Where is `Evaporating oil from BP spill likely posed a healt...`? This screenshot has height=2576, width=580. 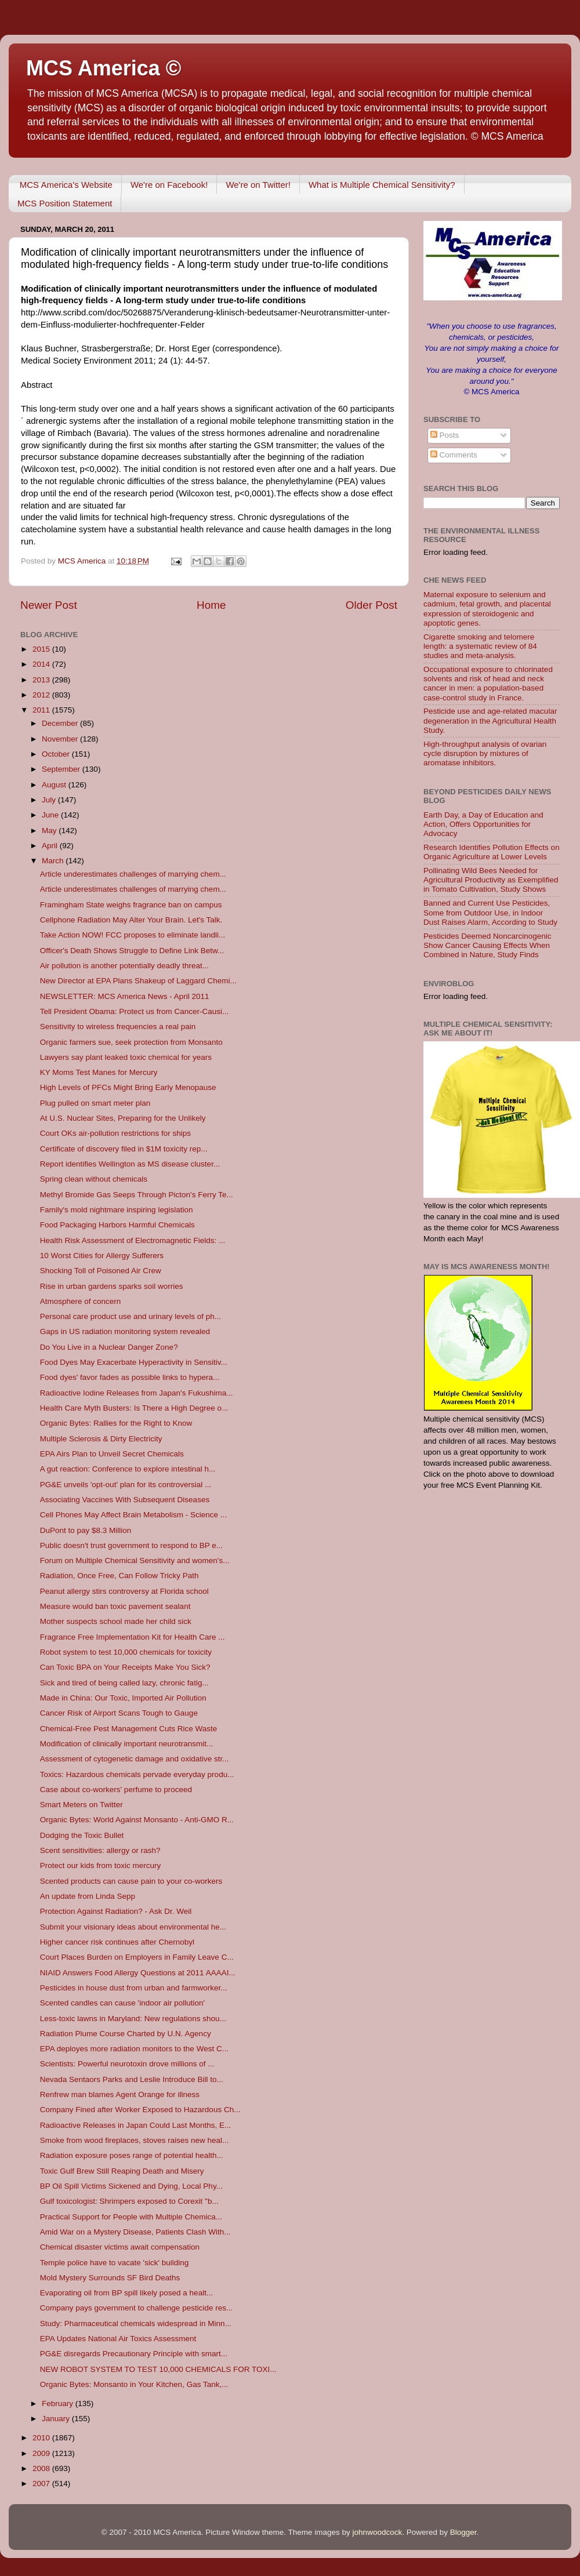
Evaporating oil from BP spill likely posed a healt... is located at coordinates (126, 2292).